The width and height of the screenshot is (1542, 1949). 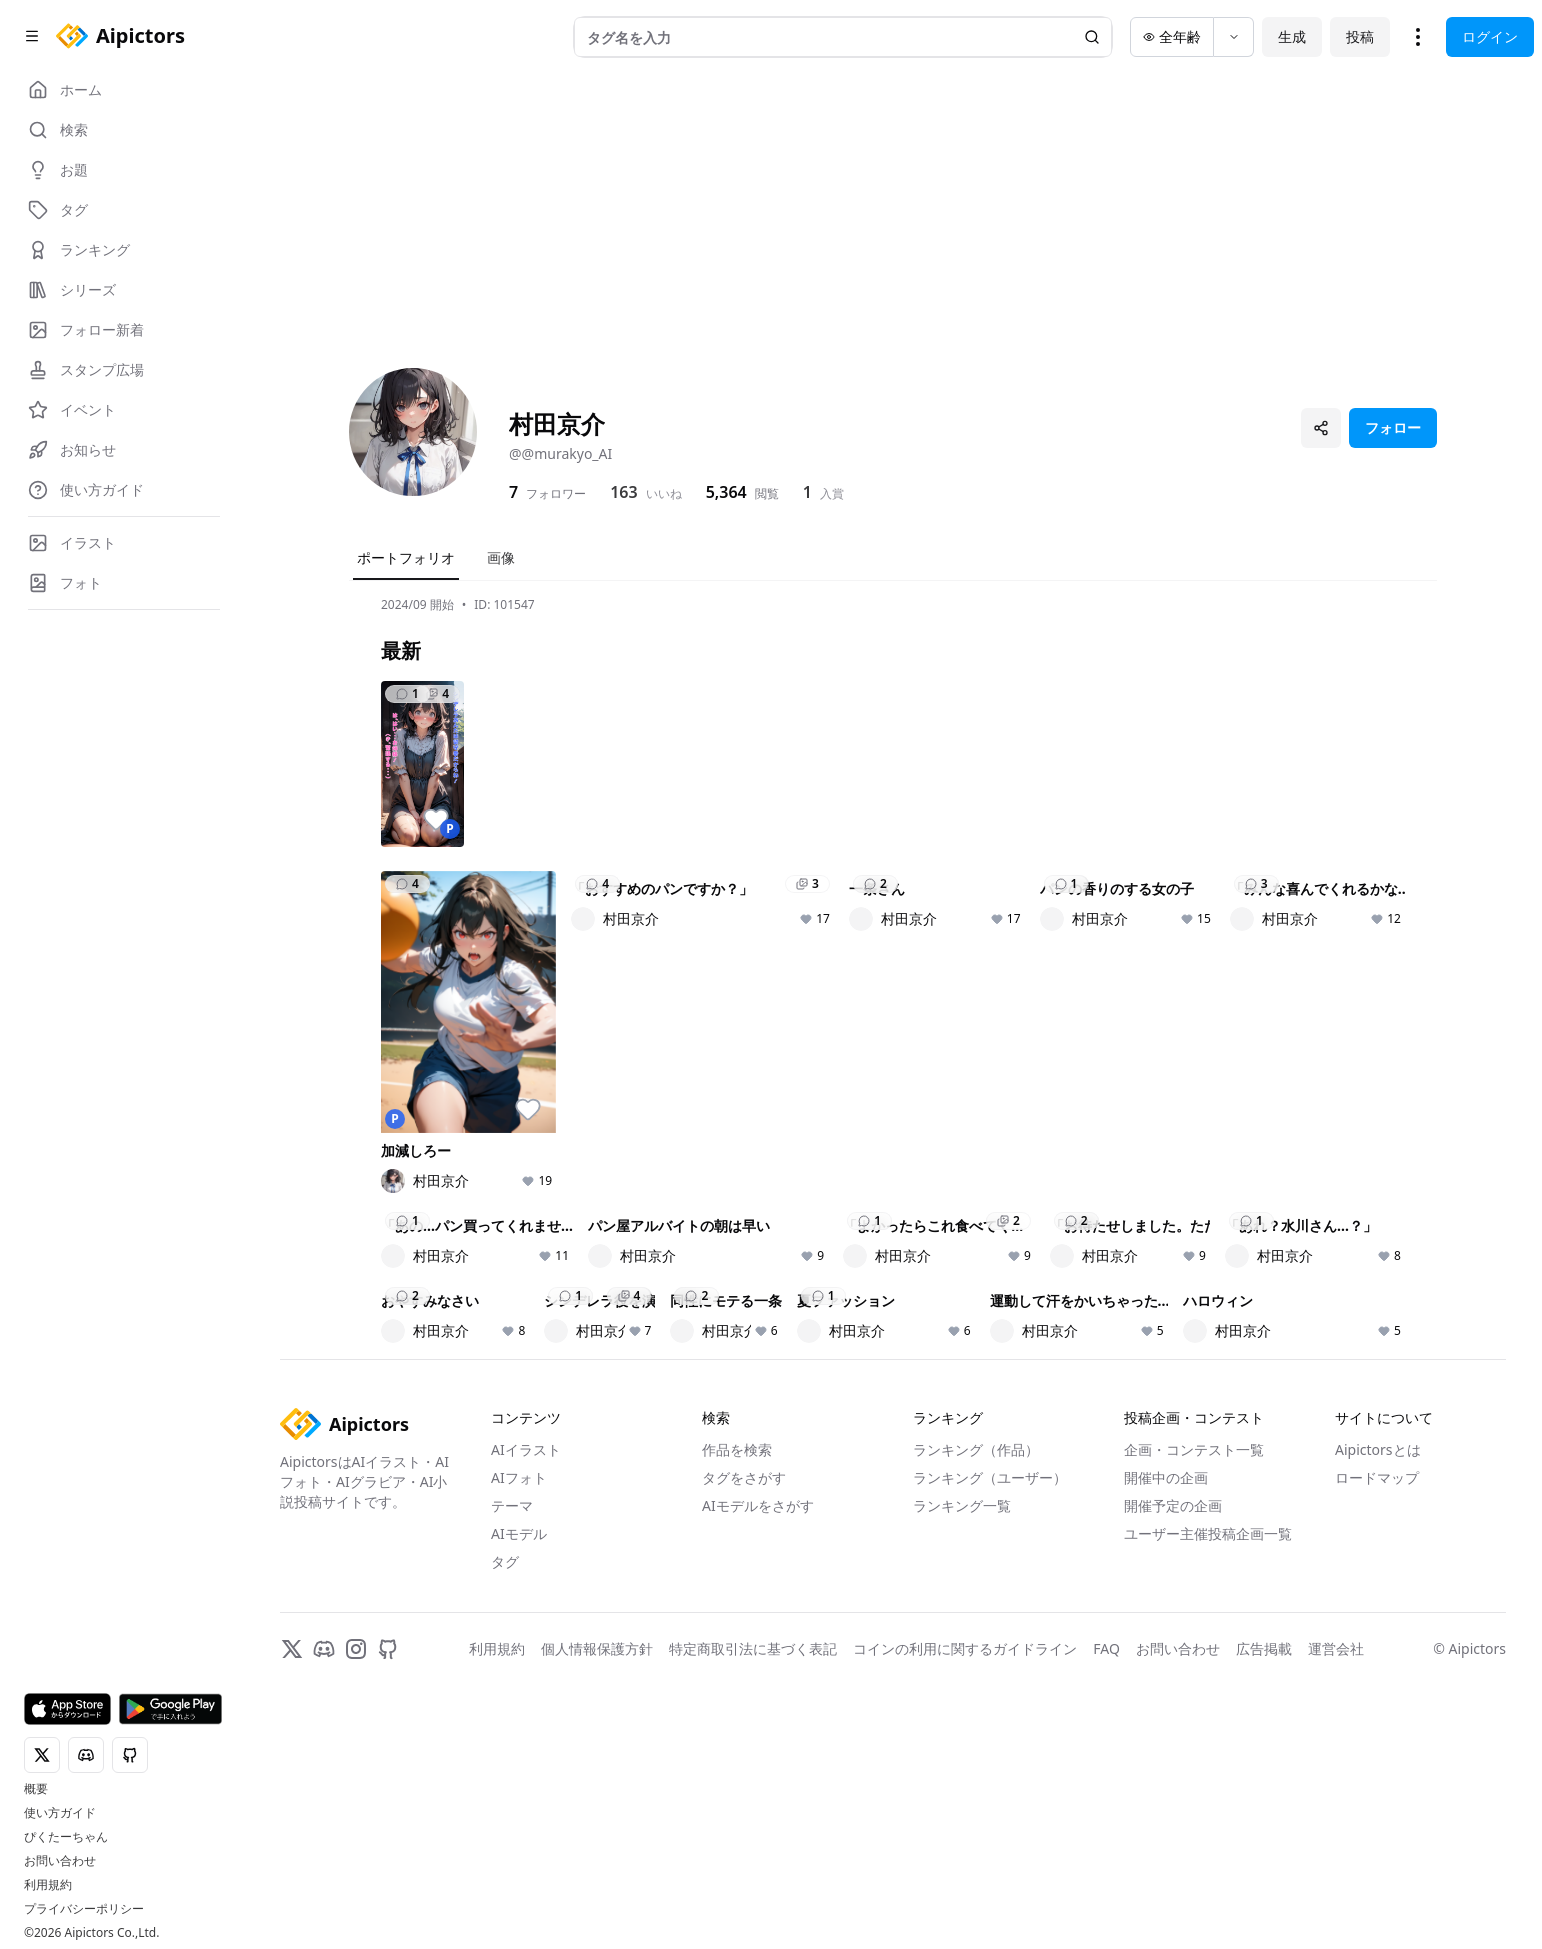 I want to click on 利用規約, so click(x=48, y=1885).